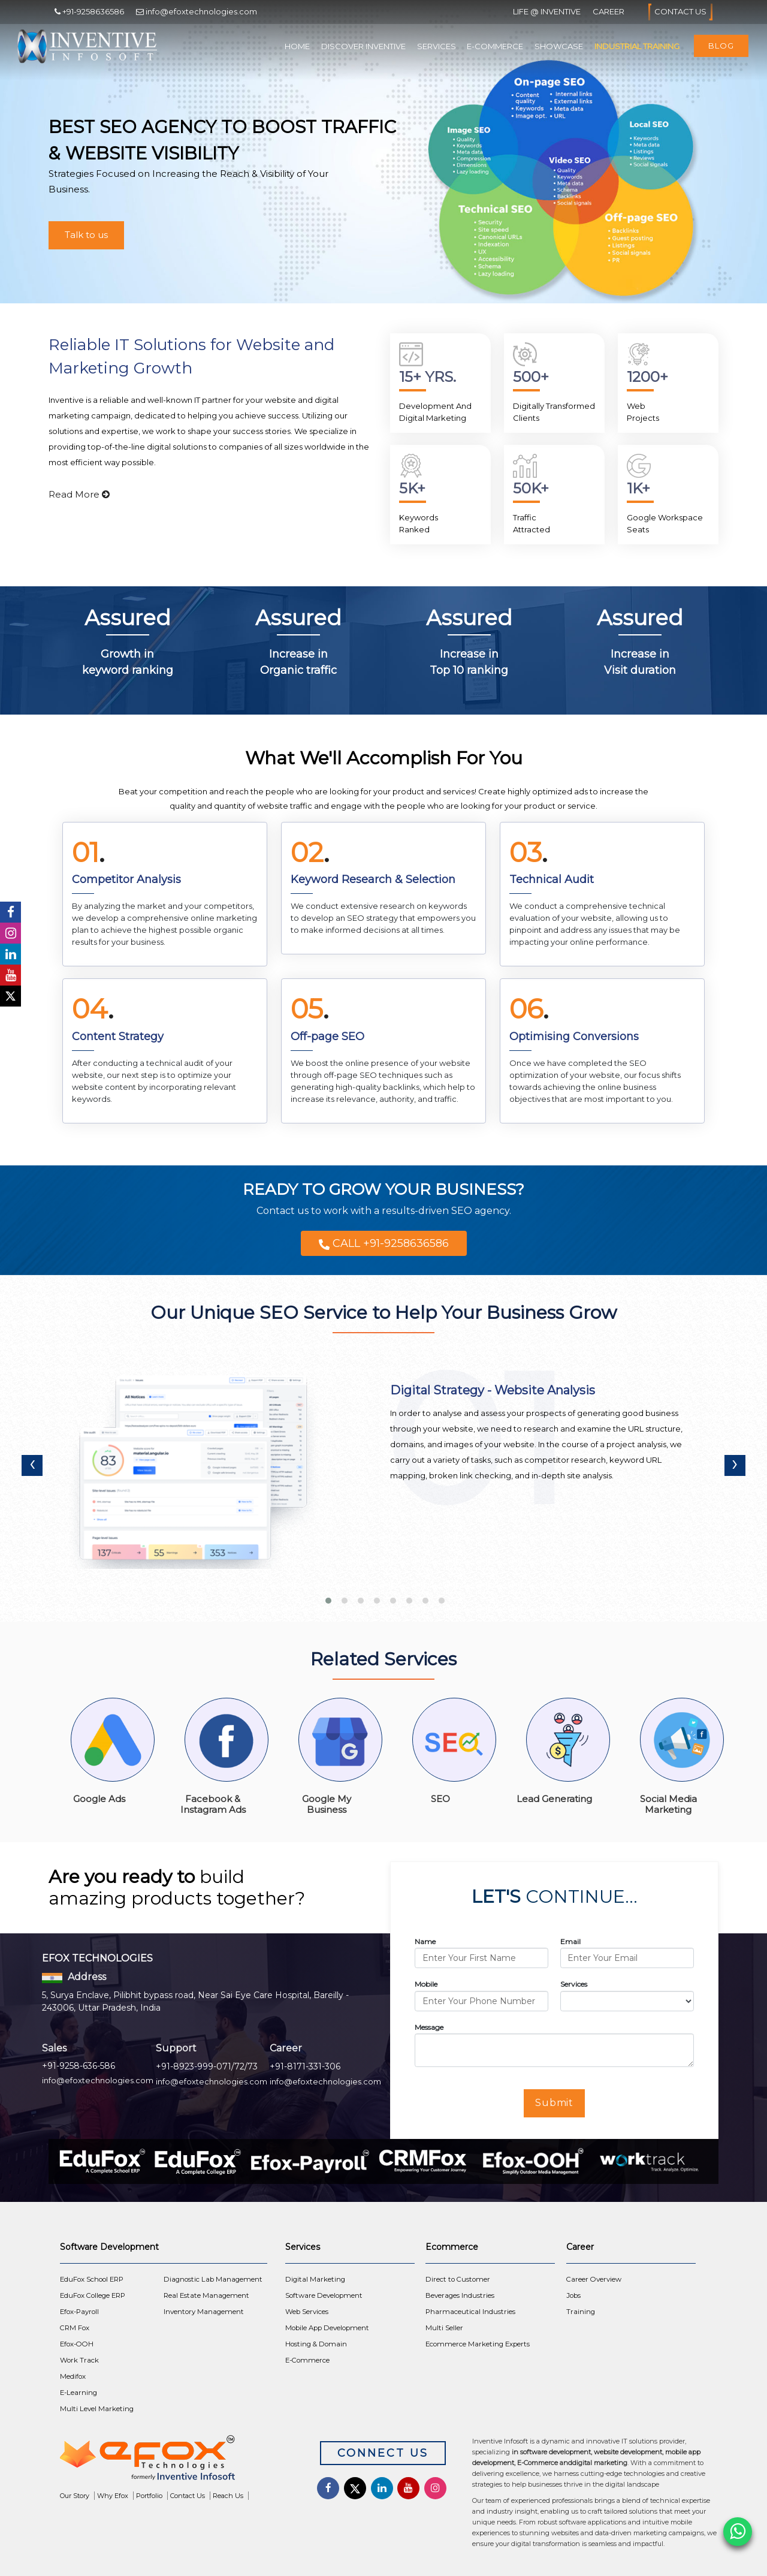 Image resolution: width=767 pixels, height=2576 pixels. What do you see at coordinates (570, 1941) in the screenshot?
I see `Email` at bounding box center [570, 1941].